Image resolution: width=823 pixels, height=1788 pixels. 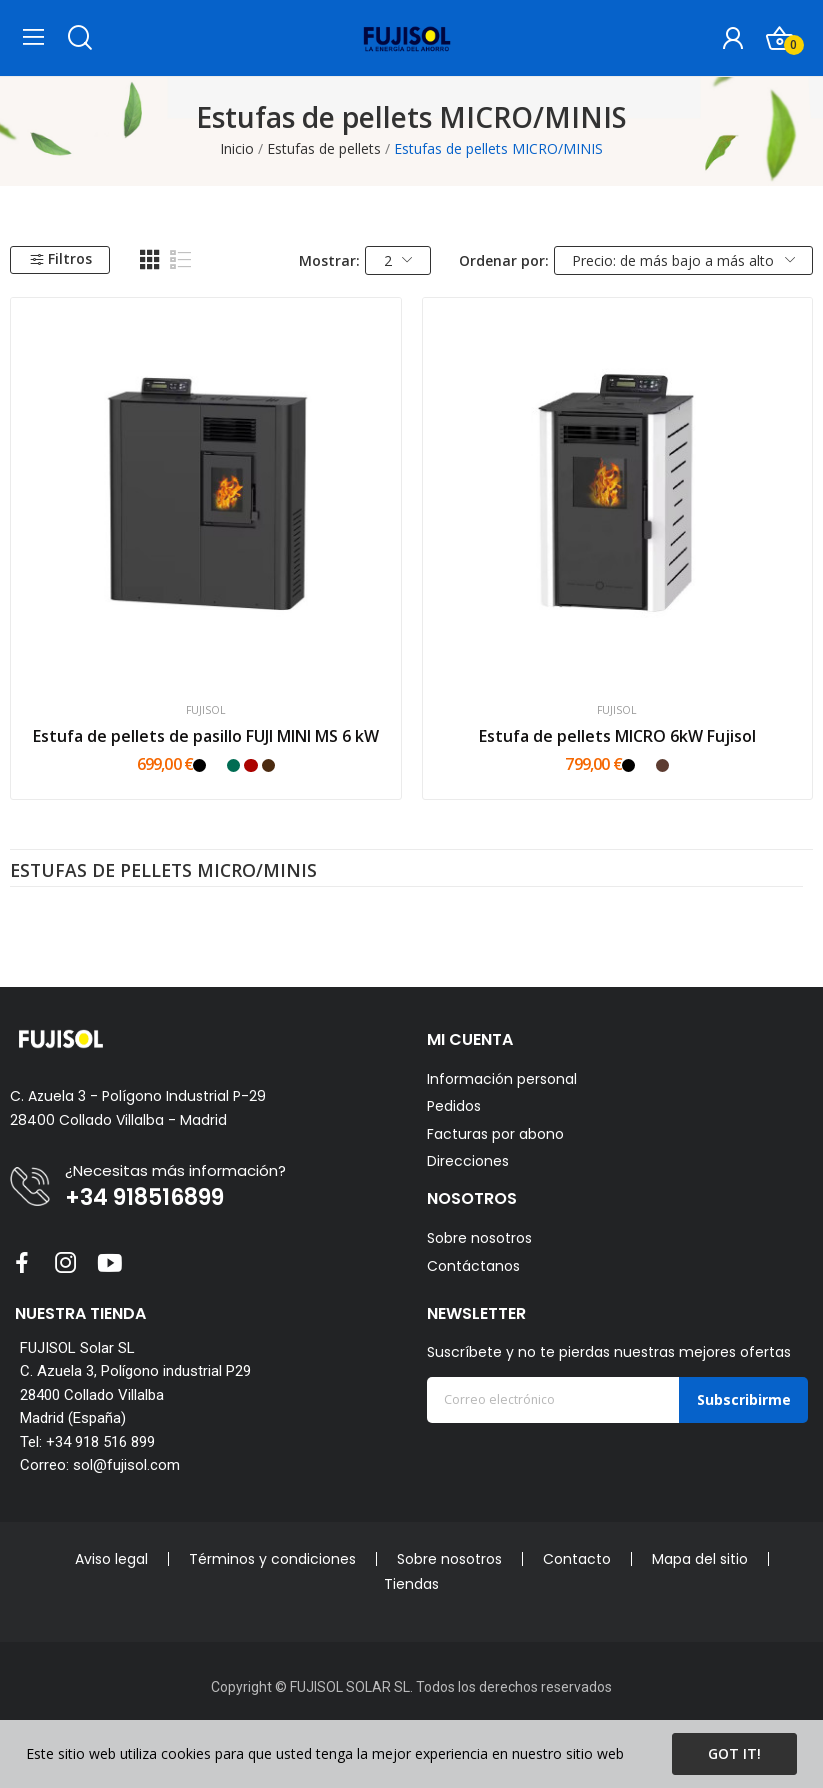 What do you see at coordinates (577, 1559) in the screenshot?
I see `Contacto` at bounding box center [577, 1559].